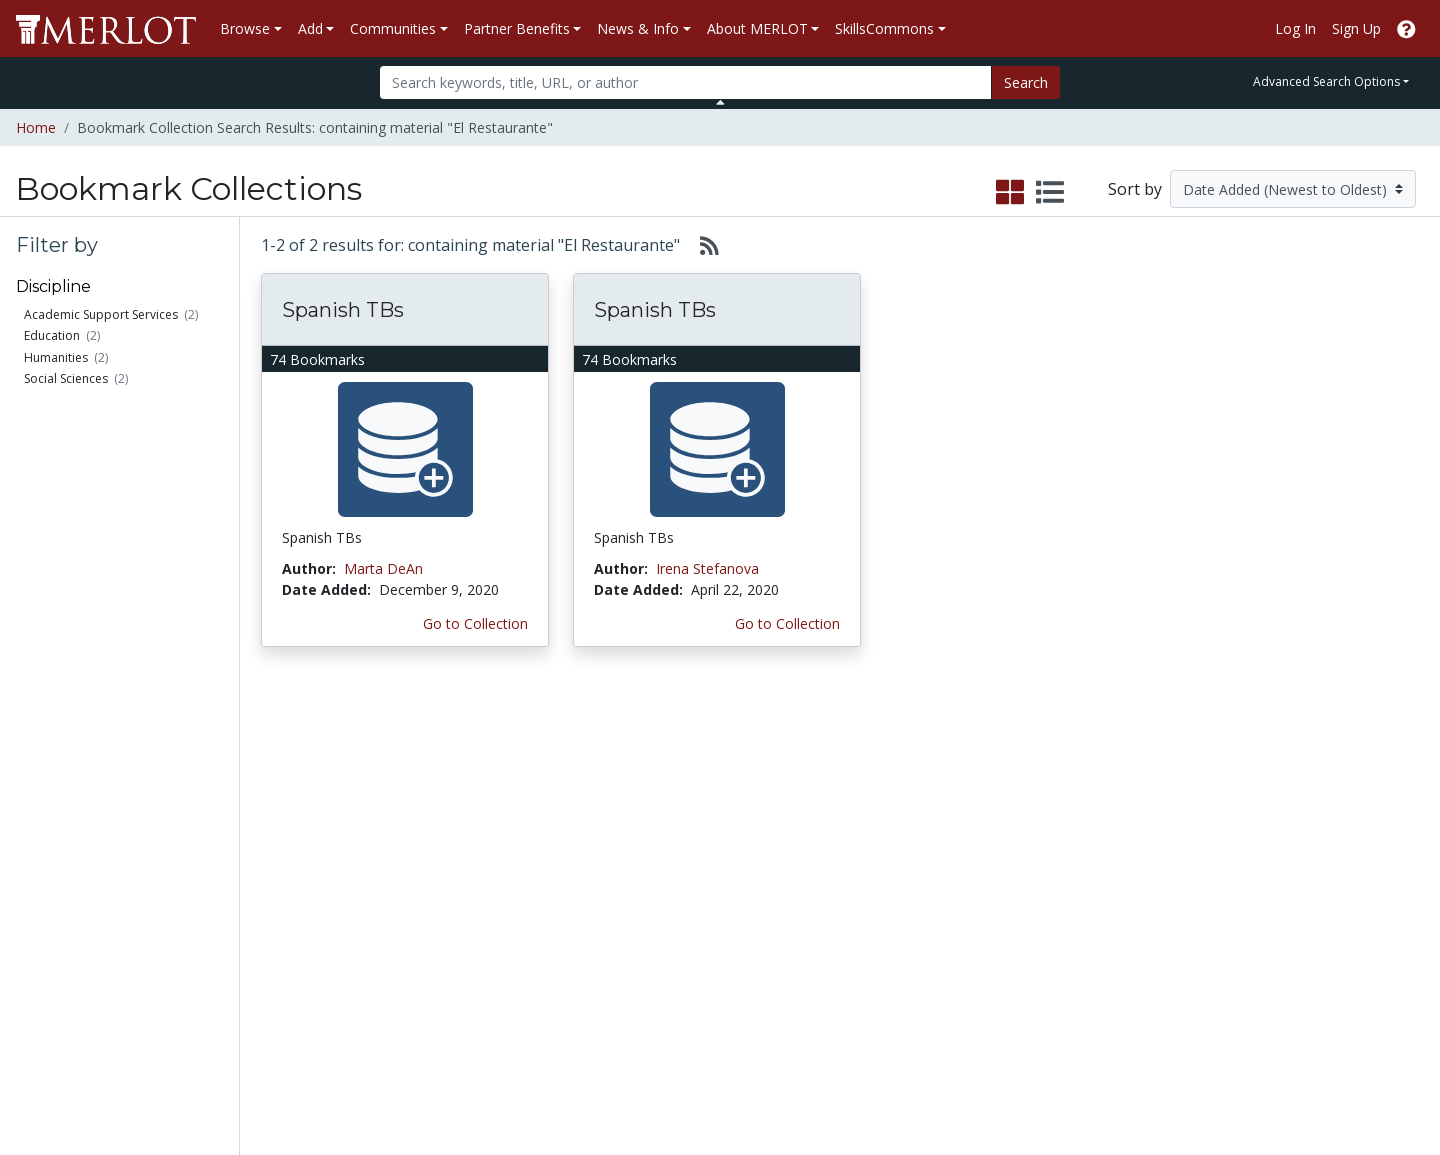 Image resolution: width=1440 pixels, height=1155 pixels. I want to click on Learning Exercises, so click(85, 820).